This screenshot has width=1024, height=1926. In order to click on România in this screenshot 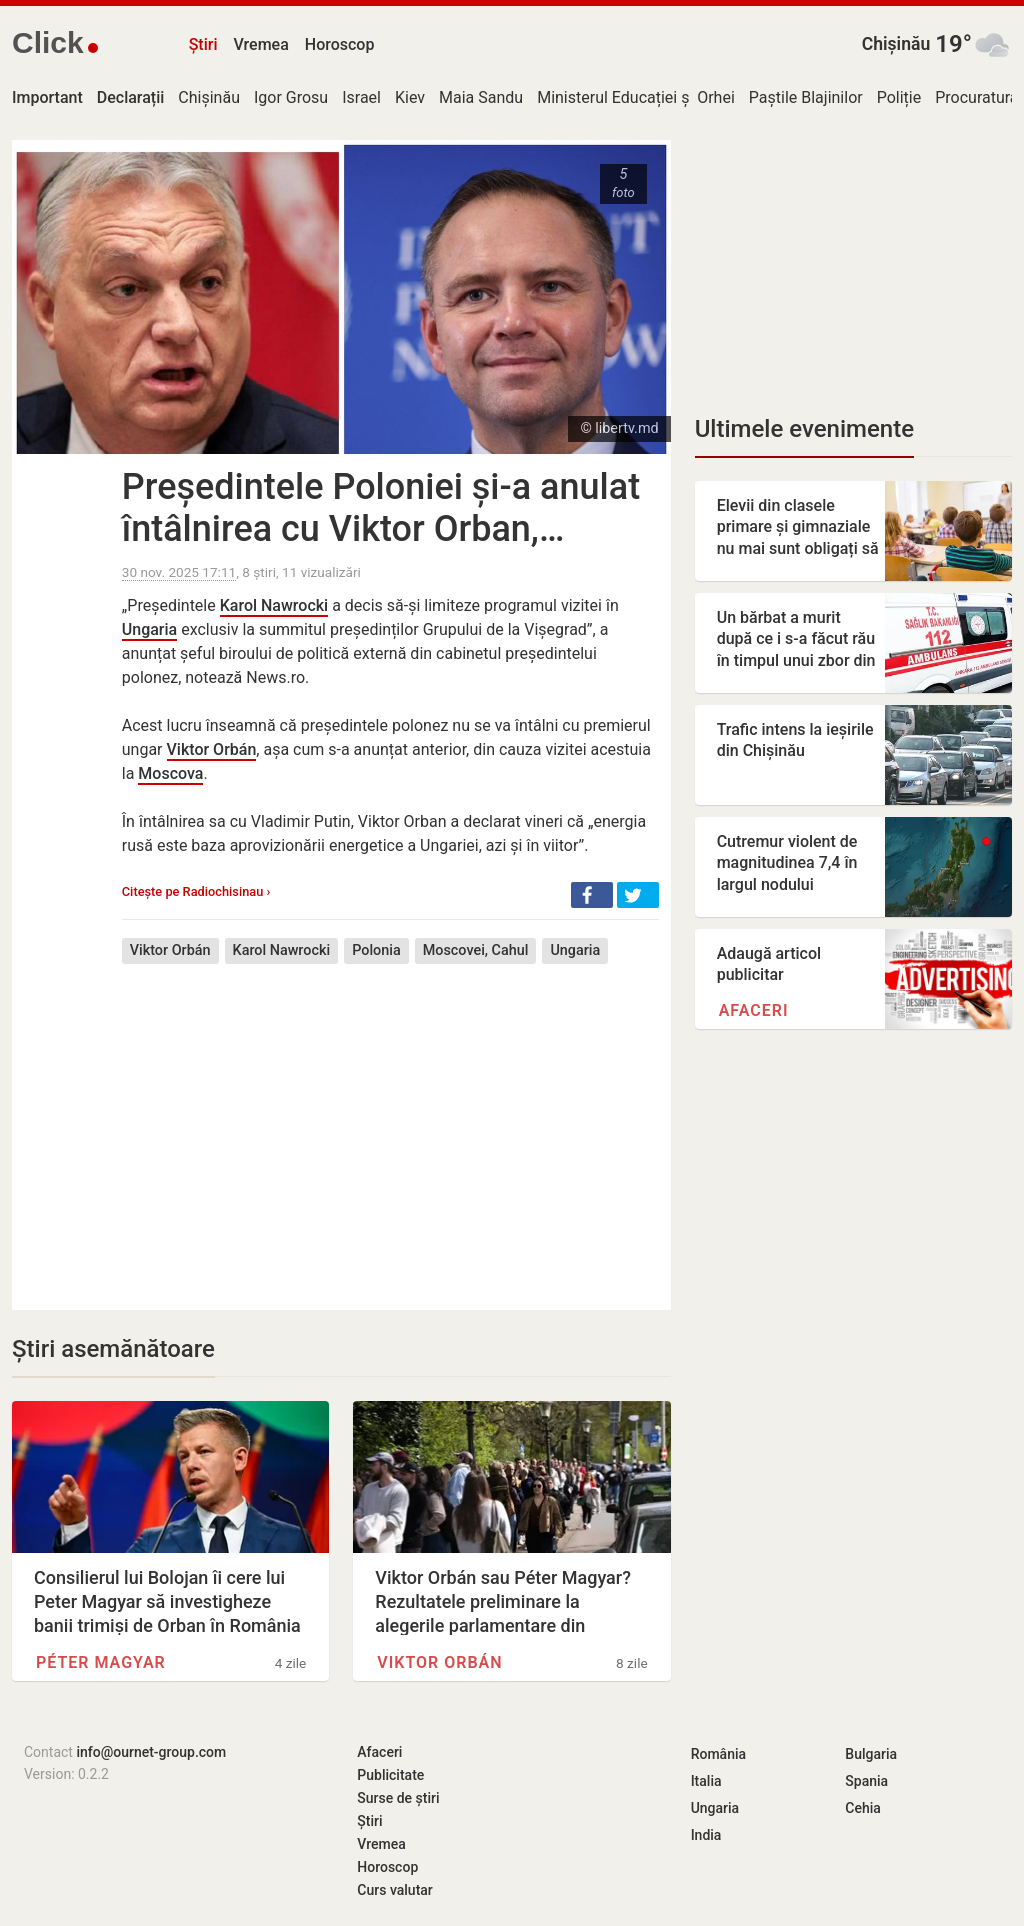, I will do `click(718, 1754)`.